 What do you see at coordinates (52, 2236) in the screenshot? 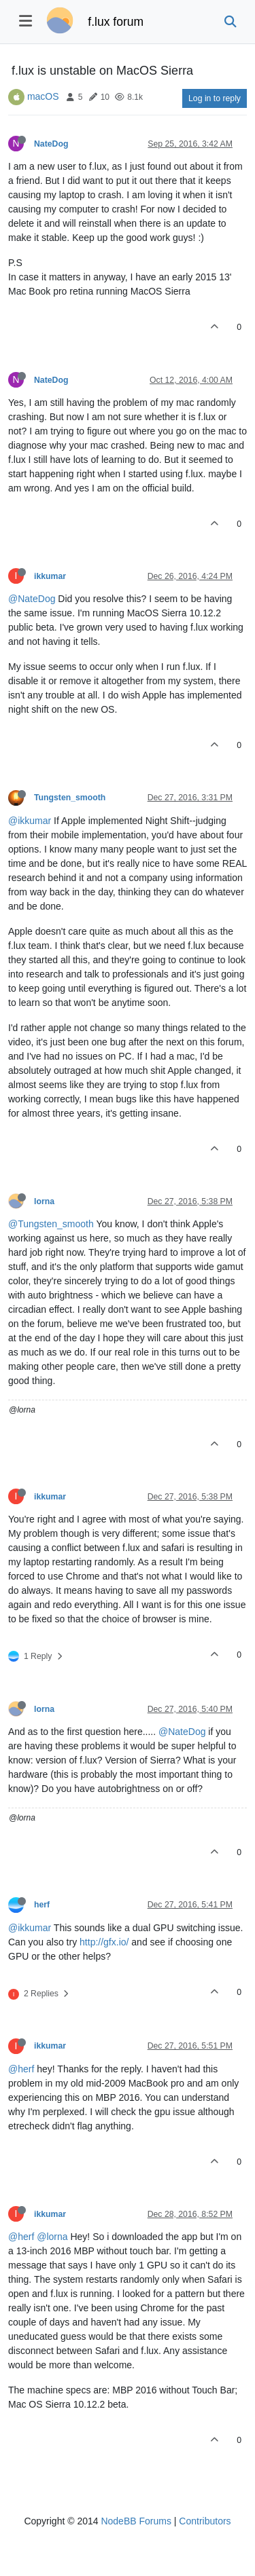
I see `@lorna` at bounding box center [52, 2236].